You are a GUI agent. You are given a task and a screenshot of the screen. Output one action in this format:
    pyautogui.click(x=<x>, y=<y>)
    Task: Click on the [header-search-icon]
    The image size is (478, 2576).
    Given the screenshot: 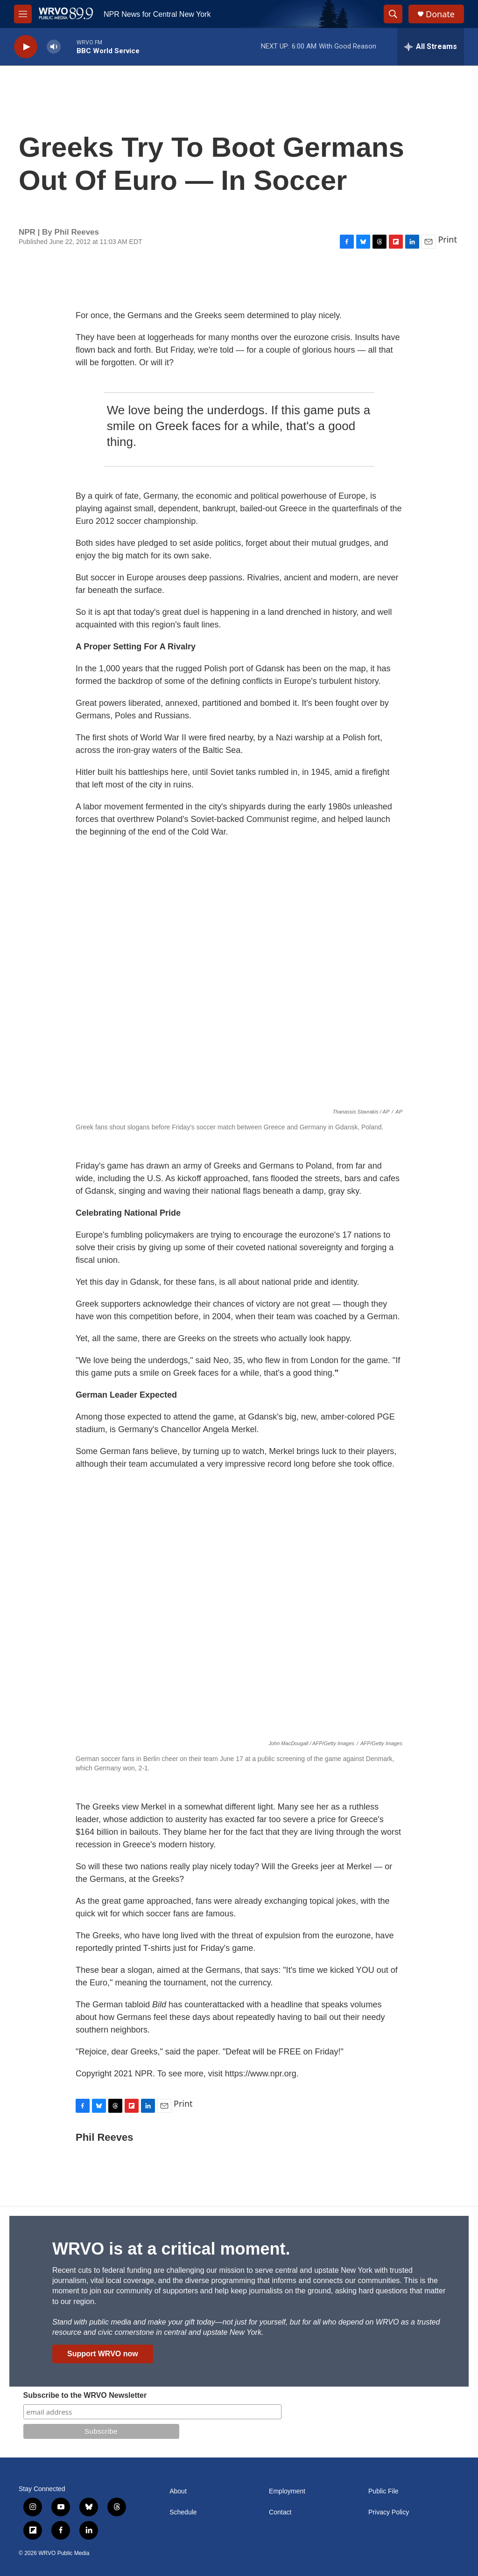 What is the action you would take?
    pyautogui.click(x=393, y=14)
    